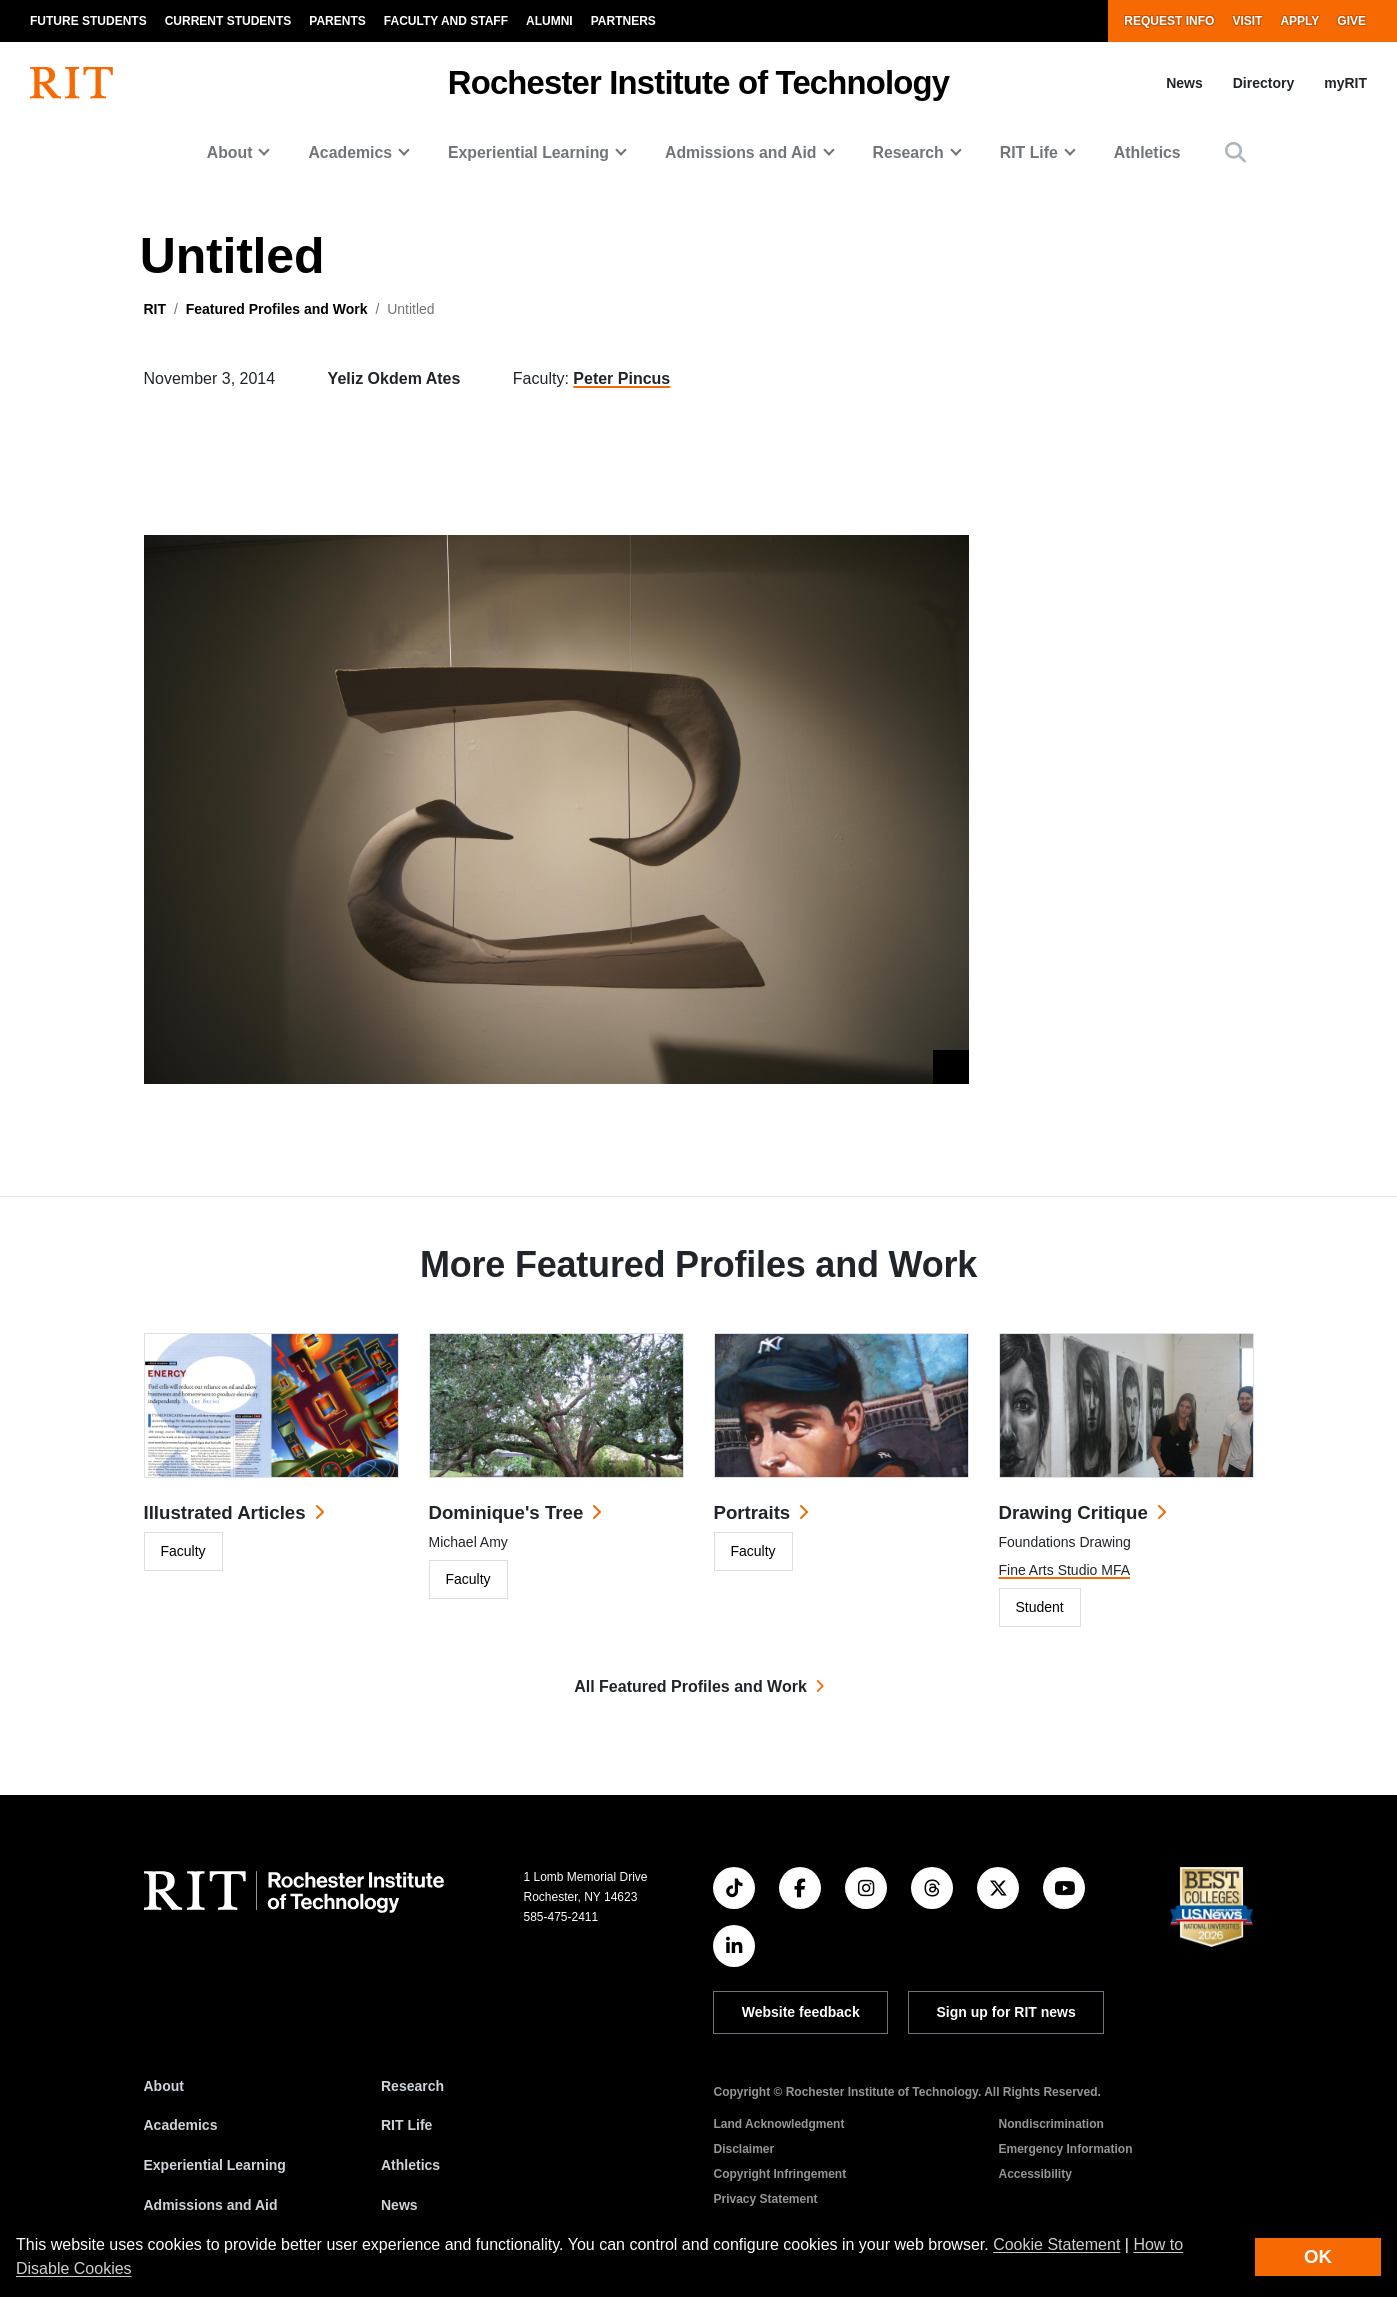  I want to click on RIT Life [button], so click(1029, 152).